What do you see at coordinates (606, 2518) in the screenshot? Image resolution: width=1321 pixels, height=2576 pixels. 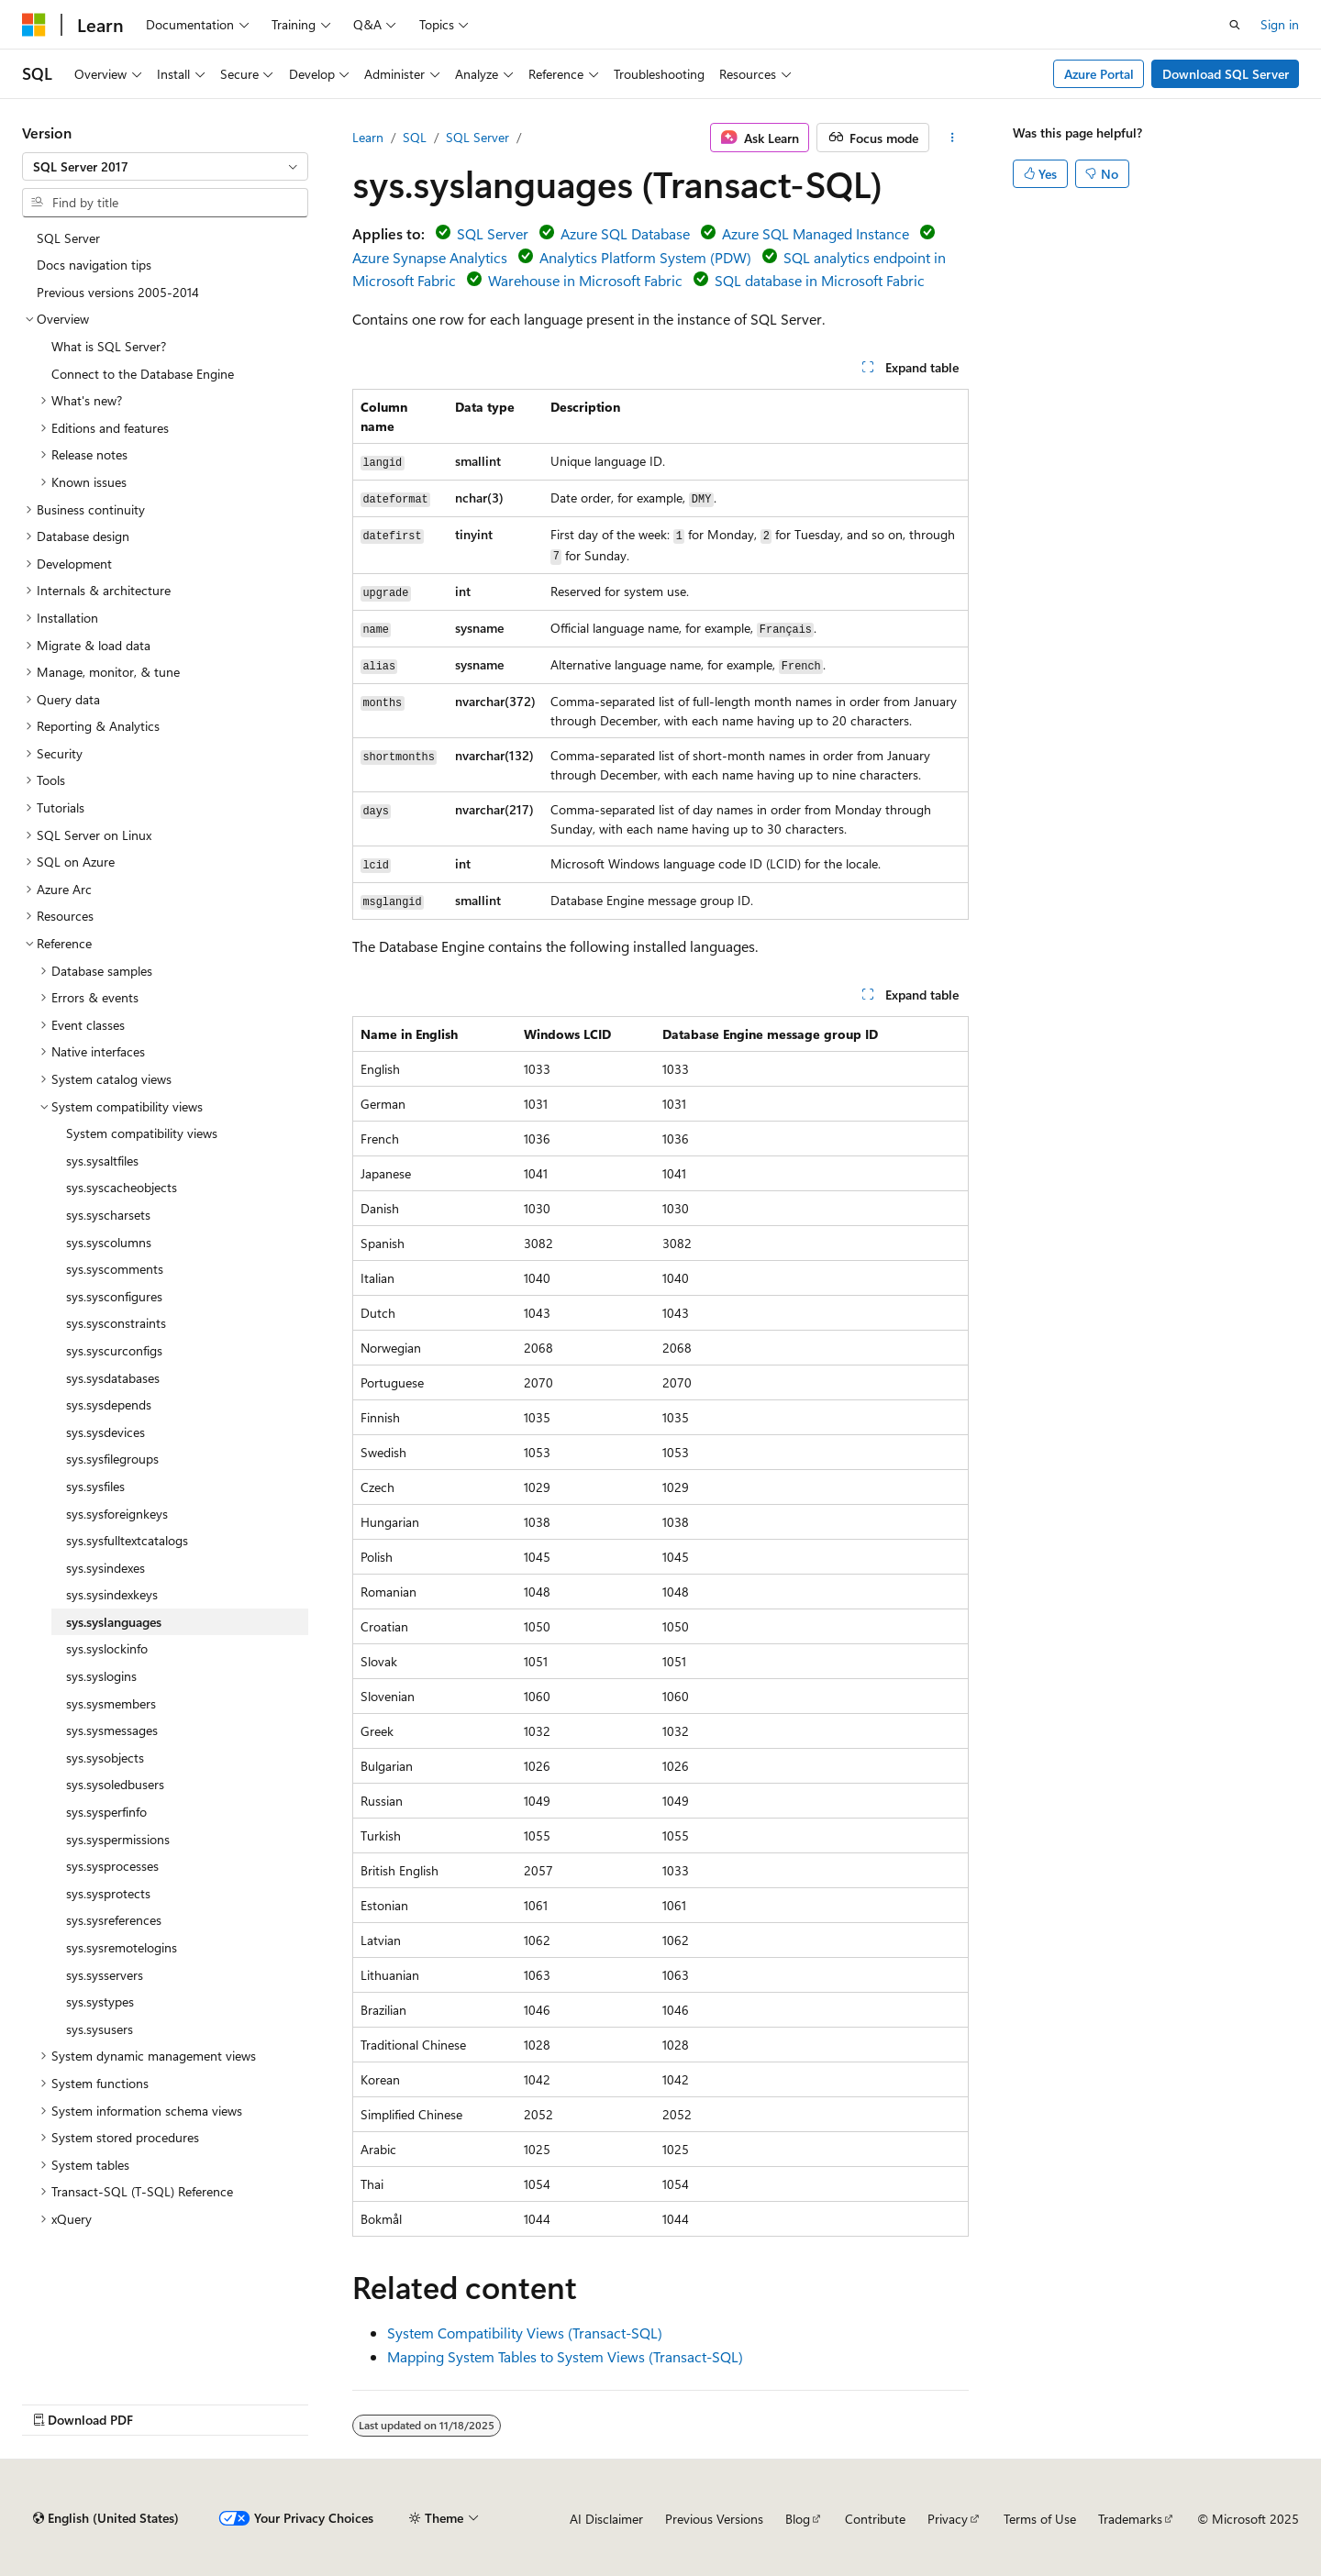 I see `AI Disclaimer` at bounding box center [606, 2518].